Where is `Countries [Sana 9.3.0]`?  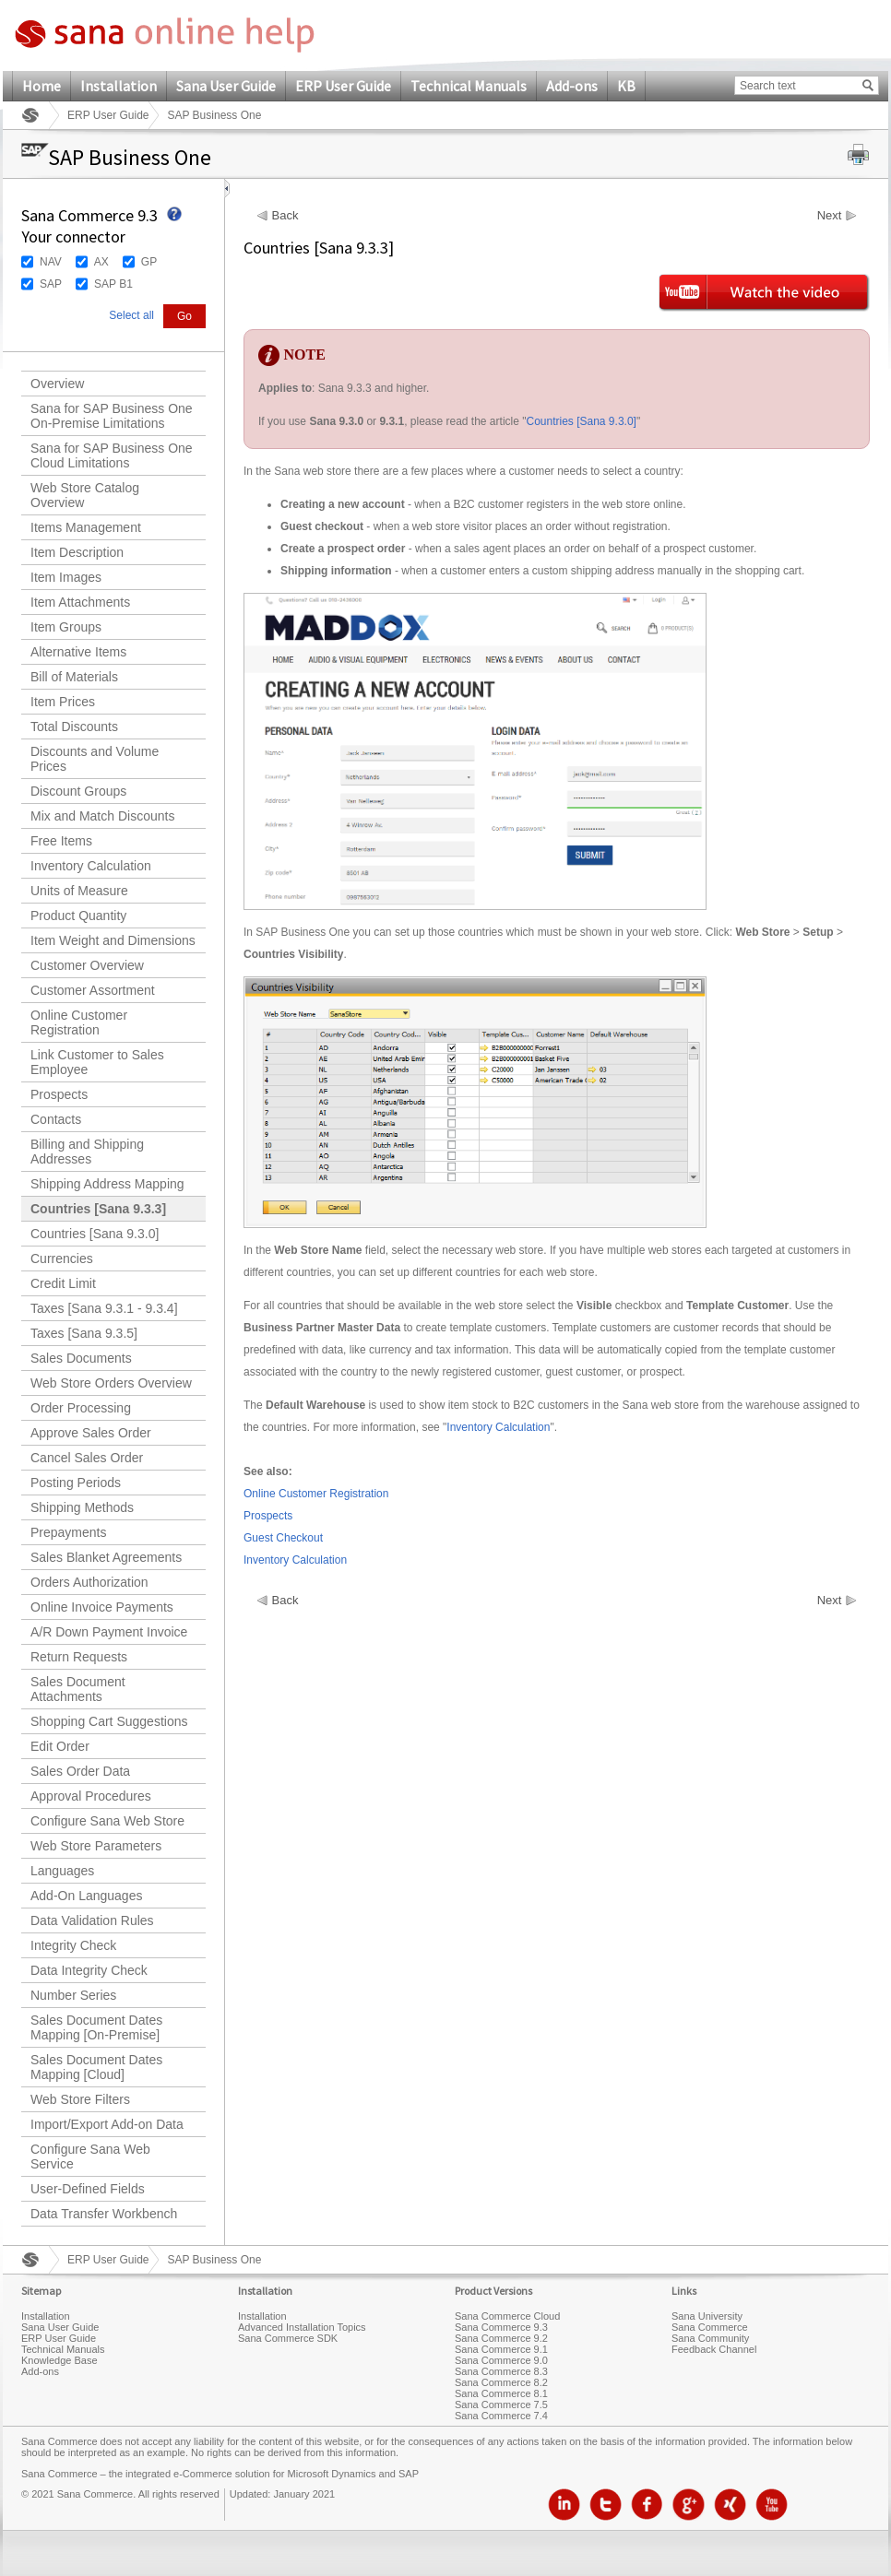
Countries [Sana 9.3.0] is located at coordinates (94, 1233).